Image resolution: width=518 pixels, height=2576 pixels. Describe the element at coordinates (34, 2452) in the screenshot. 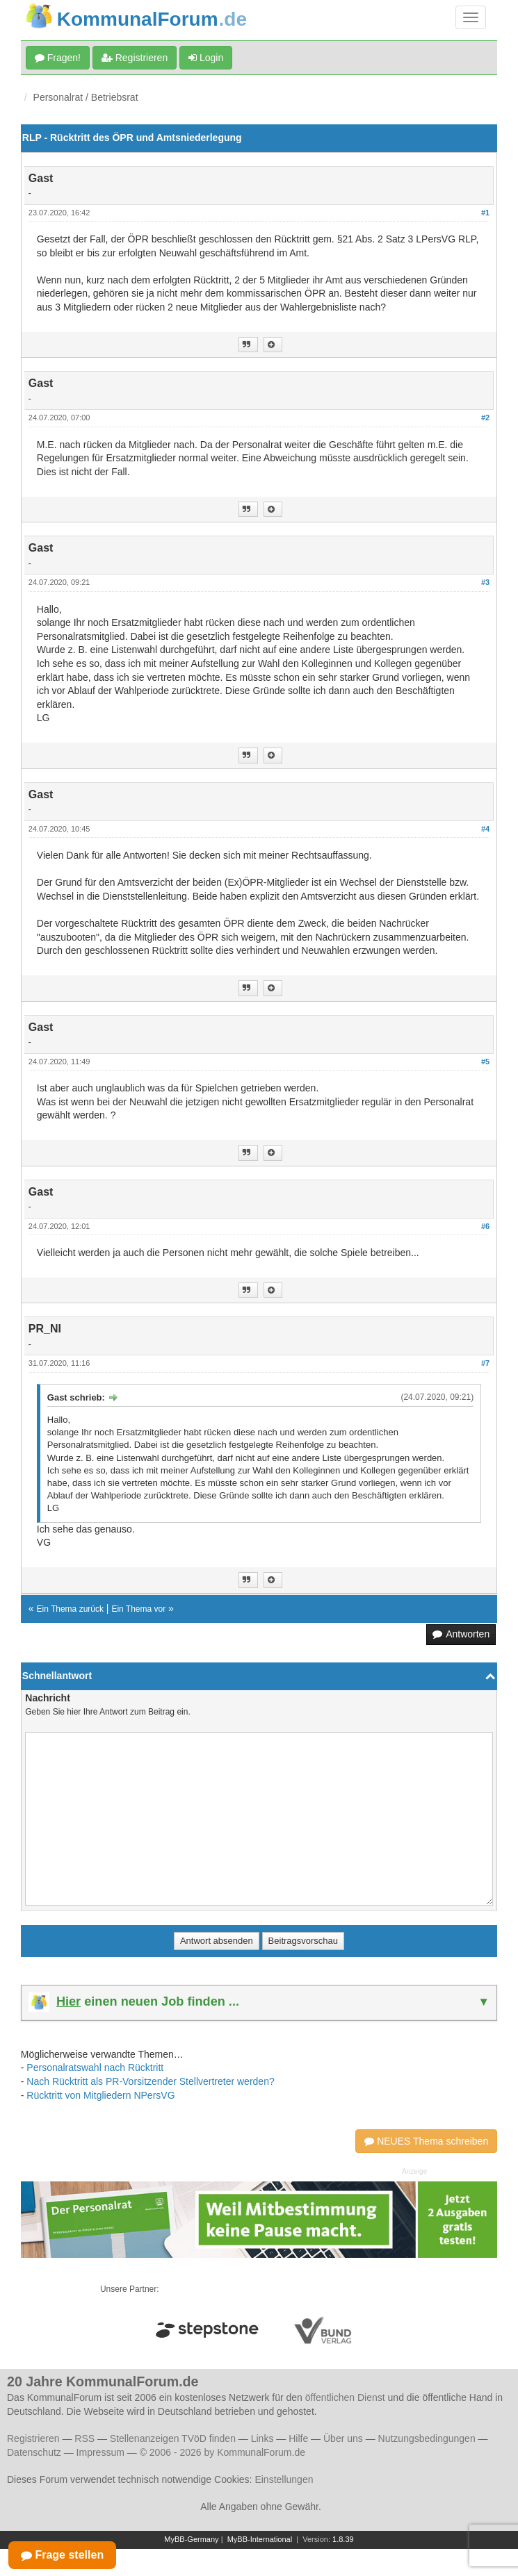

I see `Datenschutz` at that location.